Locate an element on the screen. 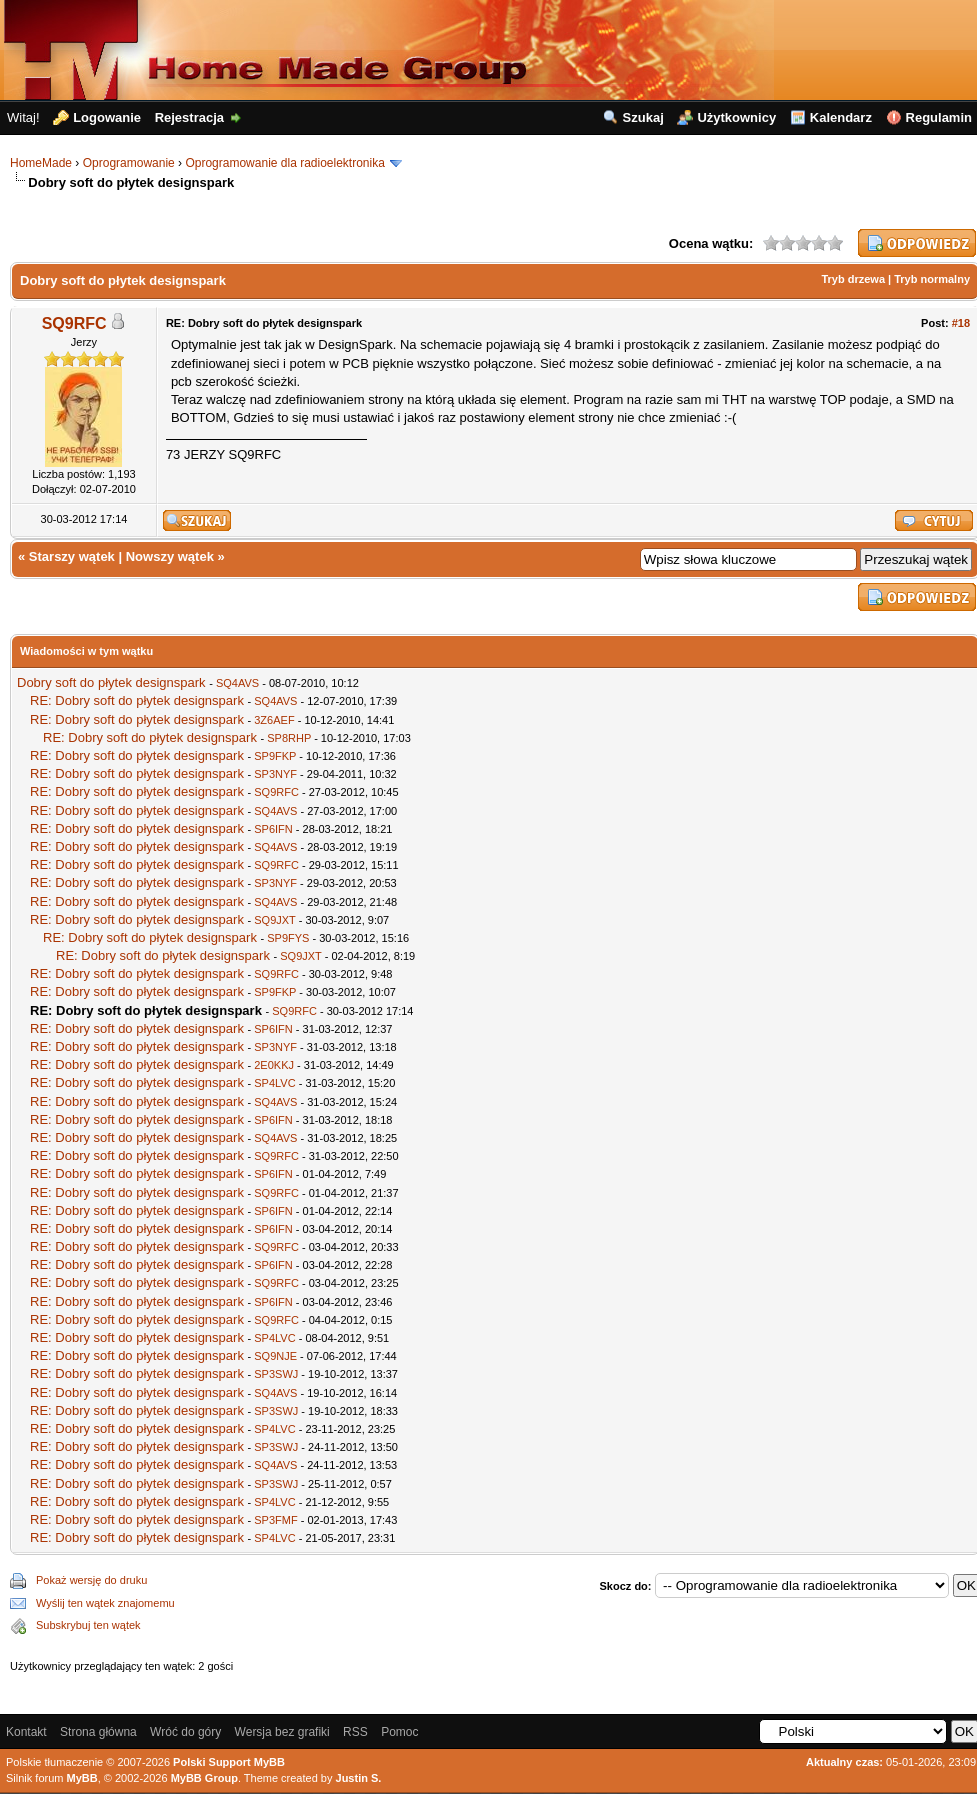 The width and height of the screenshot is (977, 1794). SP9FKP is located at coordinates (275, 756).